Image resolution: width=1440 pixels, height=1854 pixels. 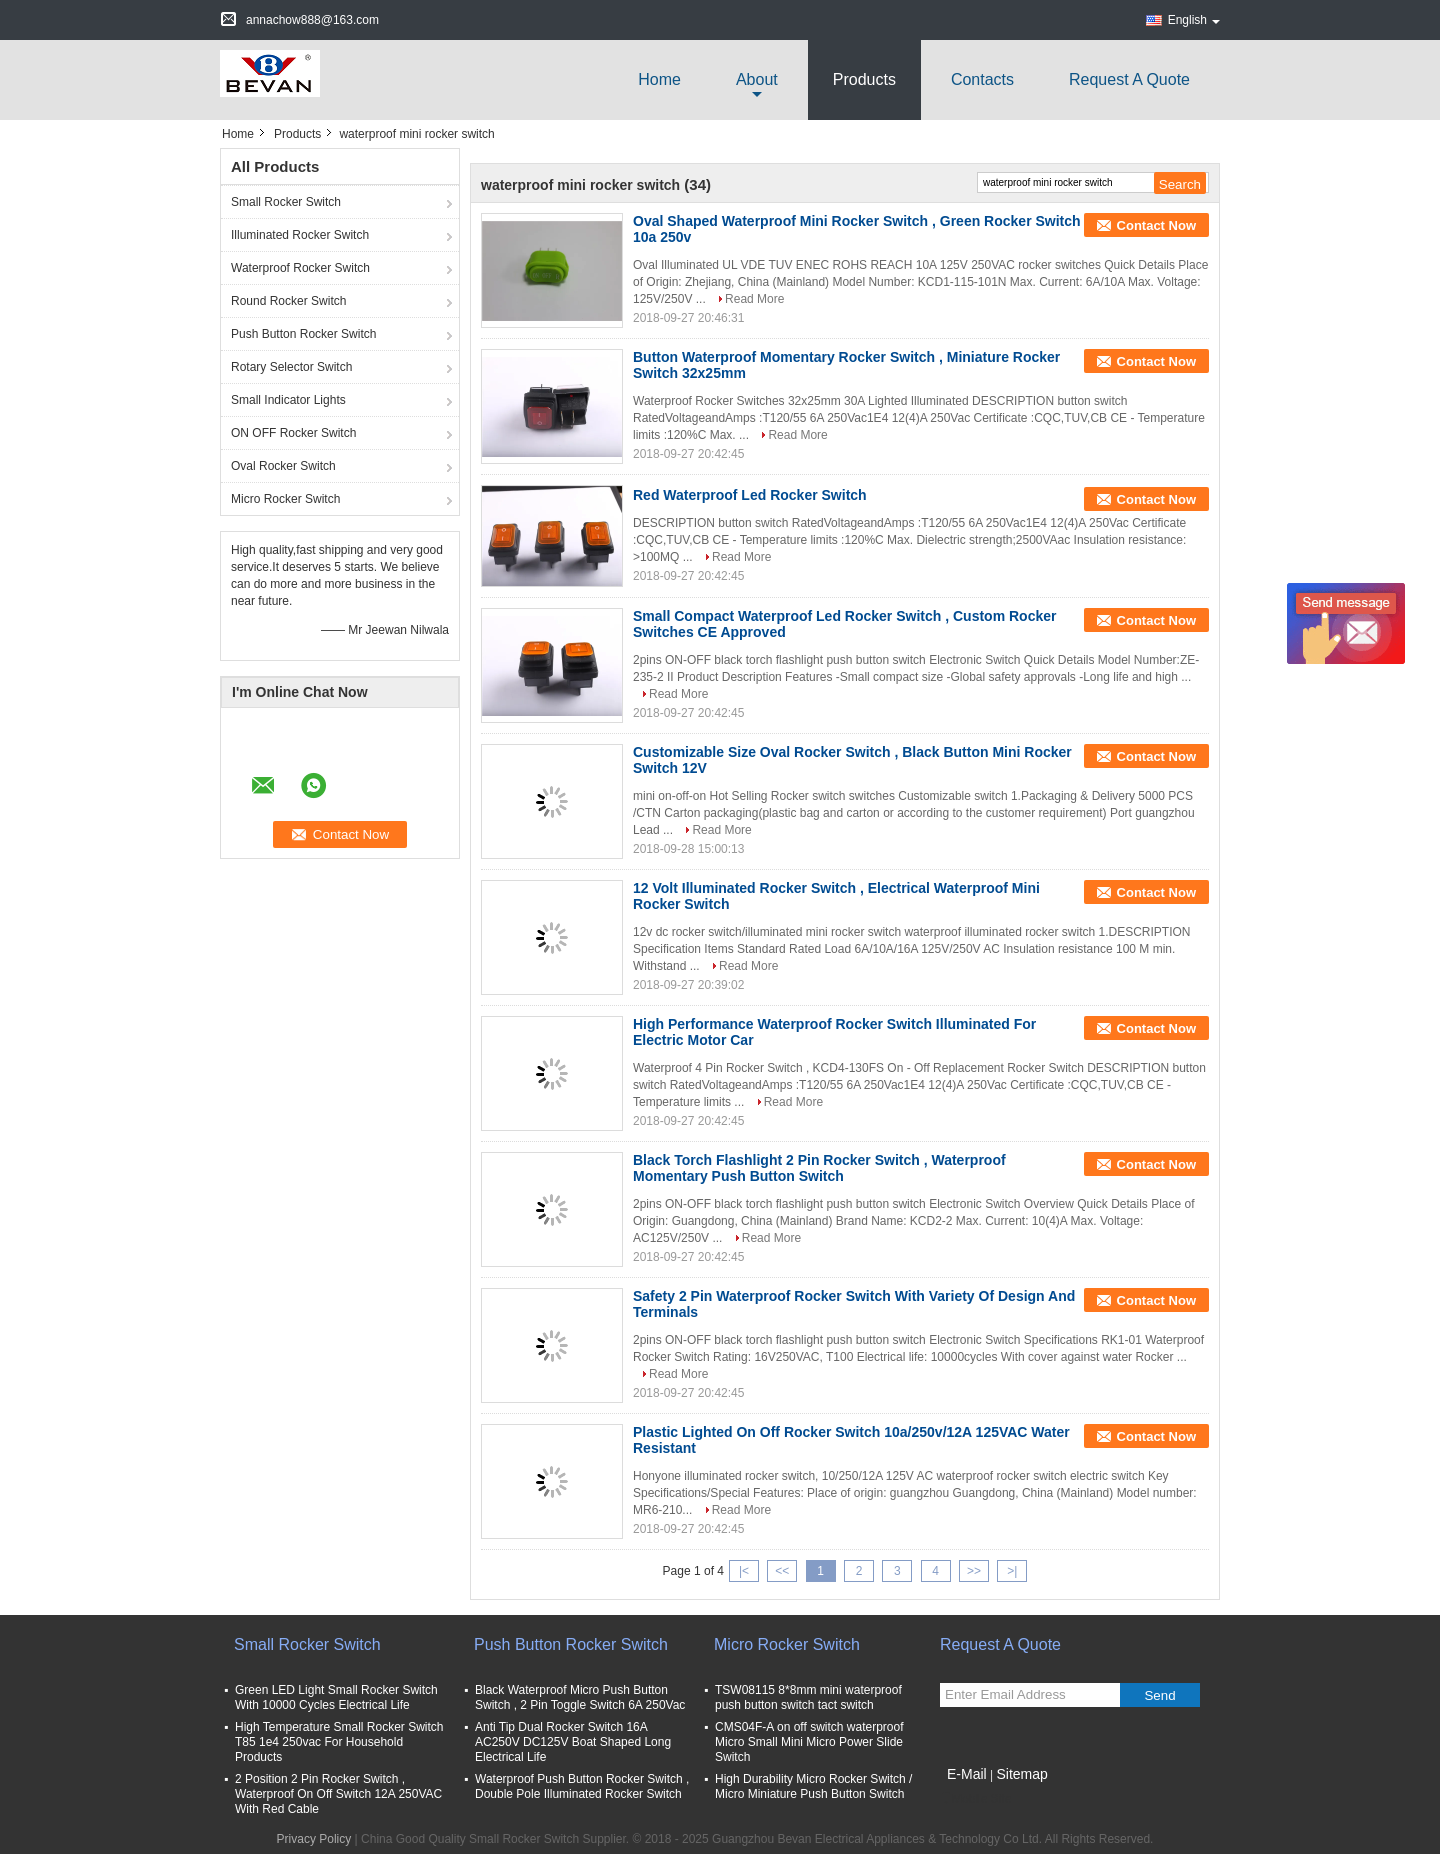 I want to click on Request A Quote, so click(x=1129, y=79).